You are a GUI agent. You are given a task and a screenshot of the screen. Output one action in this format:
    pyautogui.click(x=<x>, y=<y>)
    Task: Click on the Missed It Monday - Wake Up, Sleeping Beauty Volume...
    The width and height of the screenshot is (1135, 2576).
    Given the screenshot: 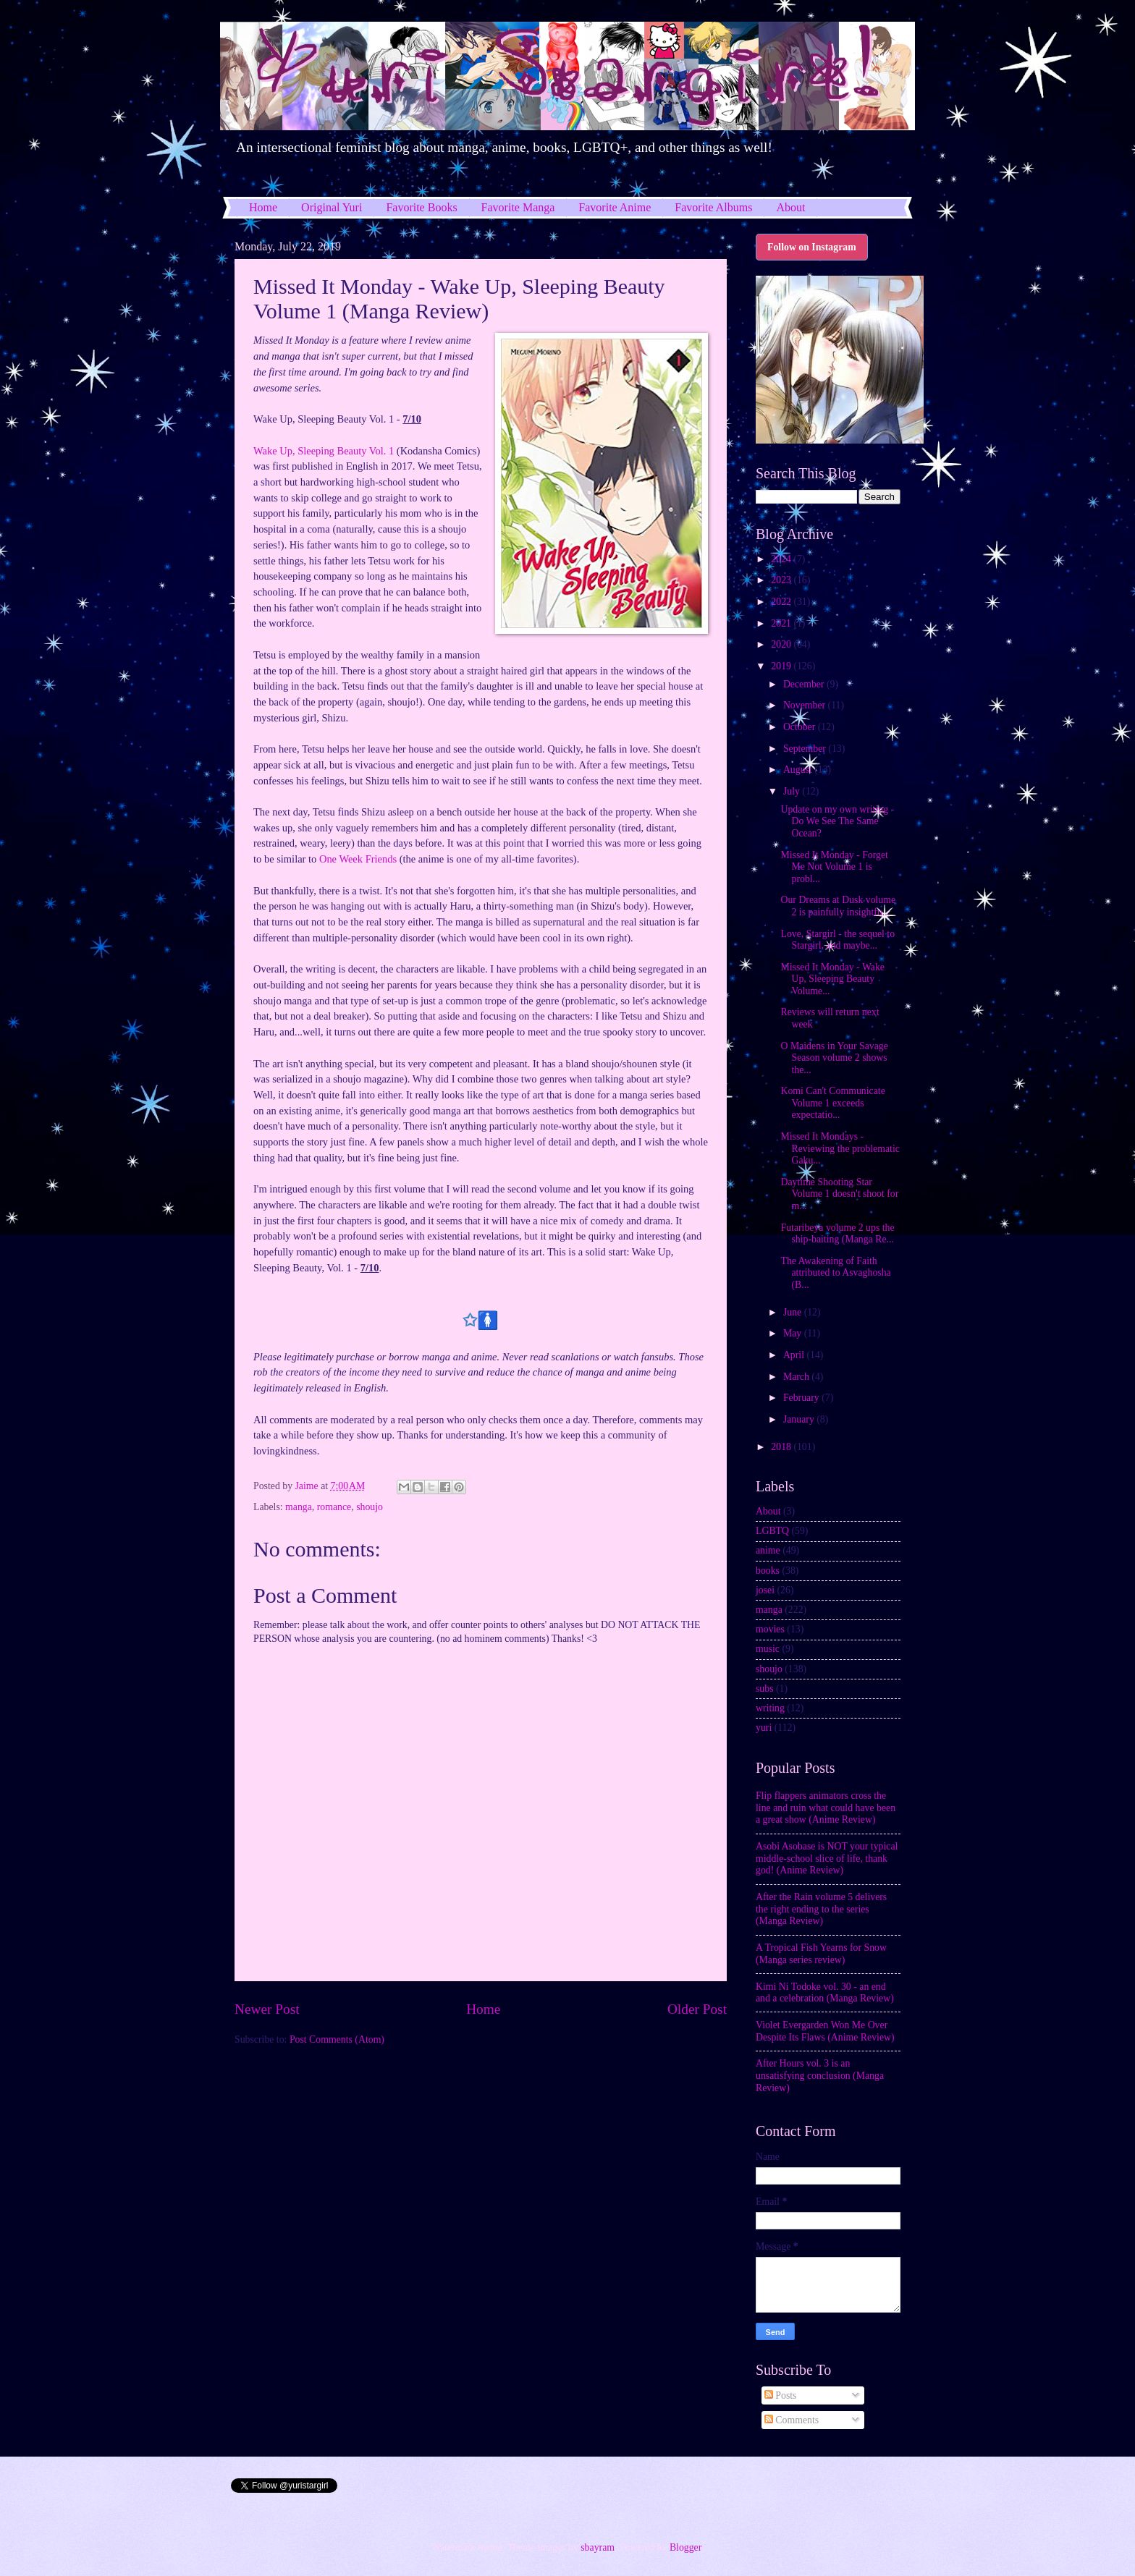 What is the action you would take?
    pyautogui.click(x=832, y=979)
    